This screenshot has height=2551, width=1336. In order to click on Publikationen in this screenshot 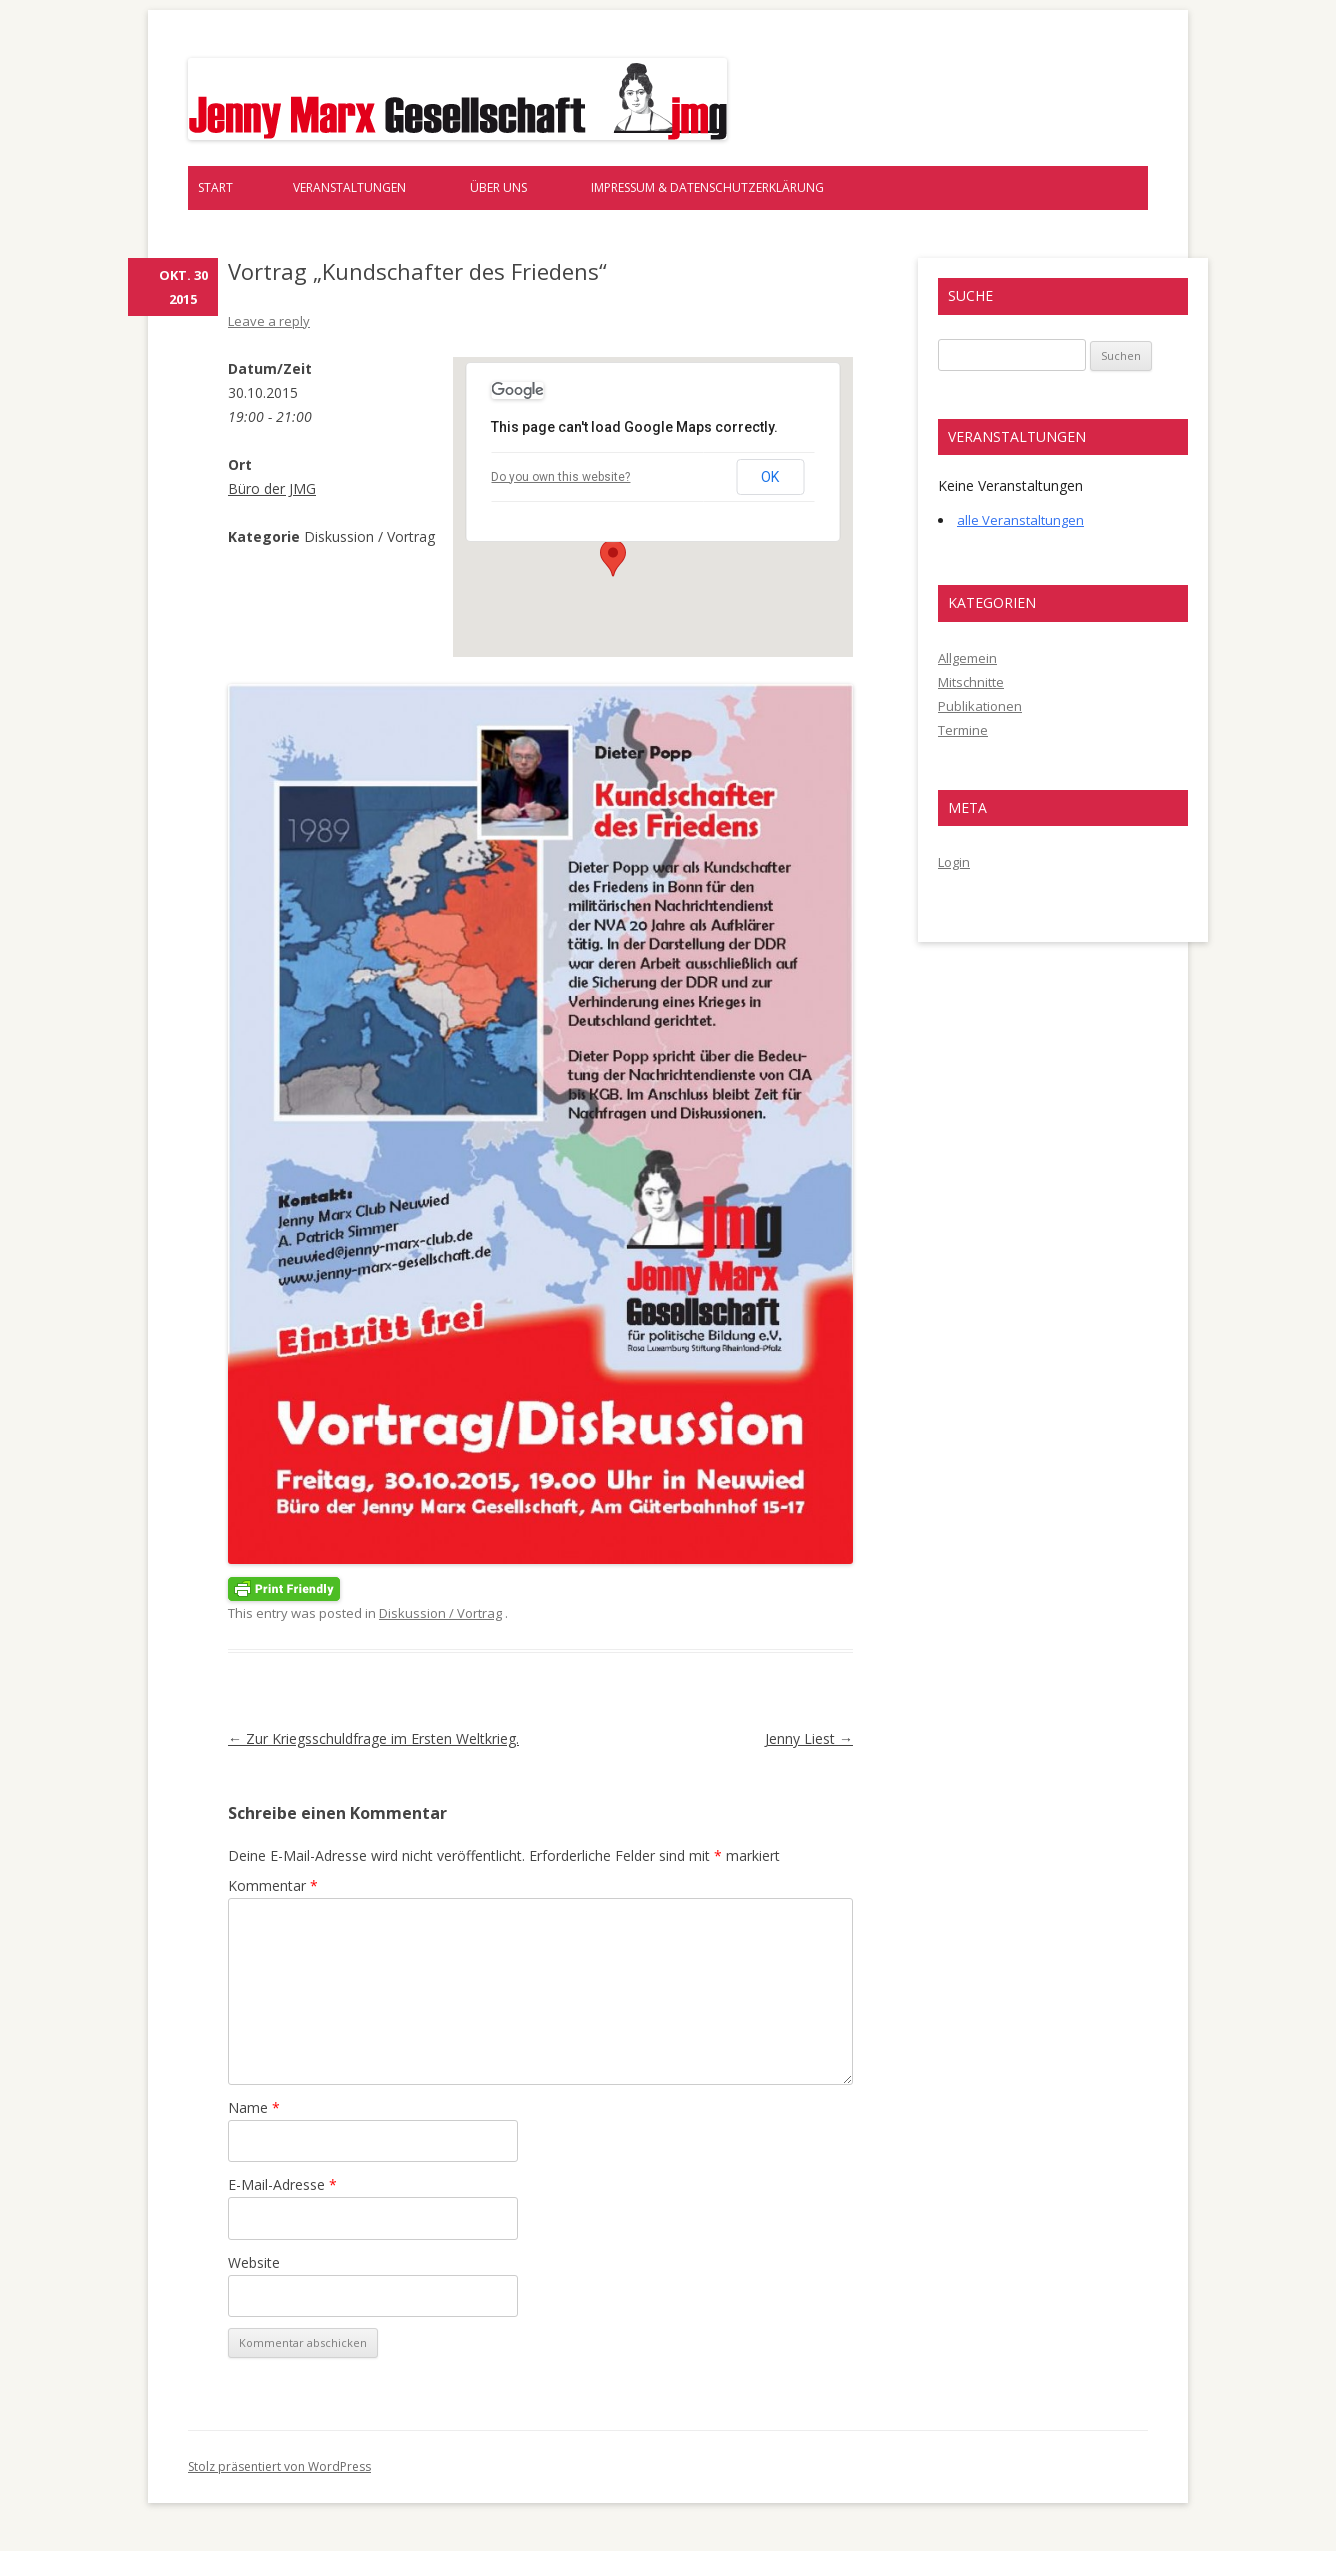, I will do `click(980, 706)`.